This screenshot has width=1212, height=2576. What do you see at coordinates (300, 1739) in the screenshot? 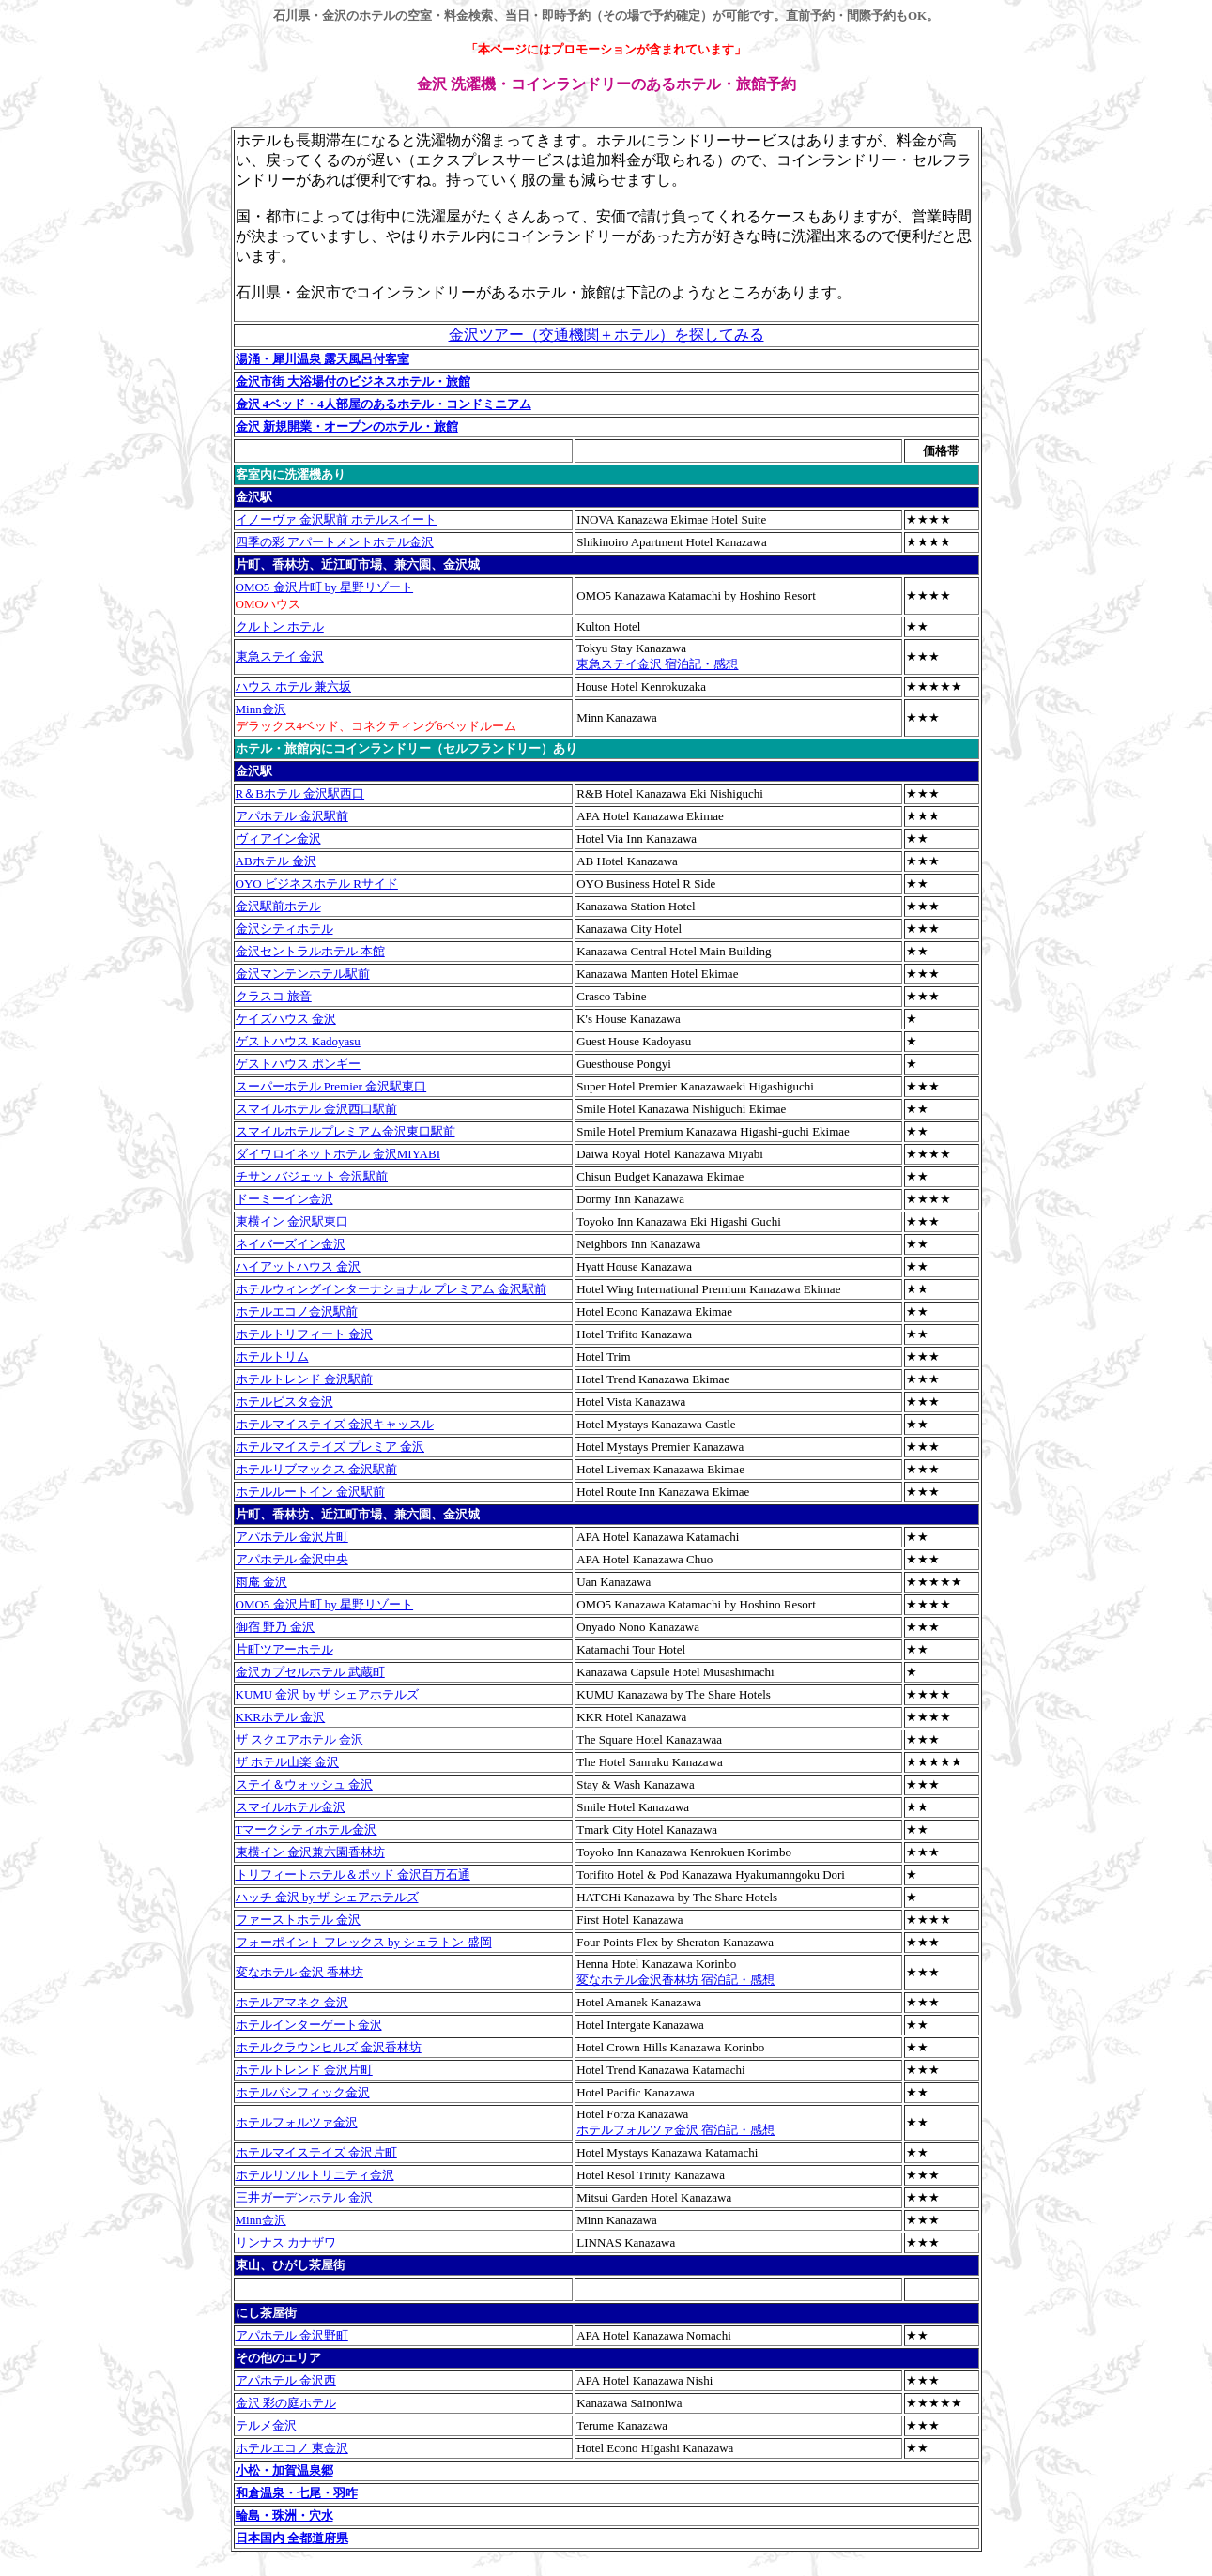
I see `ザ スクエアホテル 金沢` at bounding box center [300, 1739].